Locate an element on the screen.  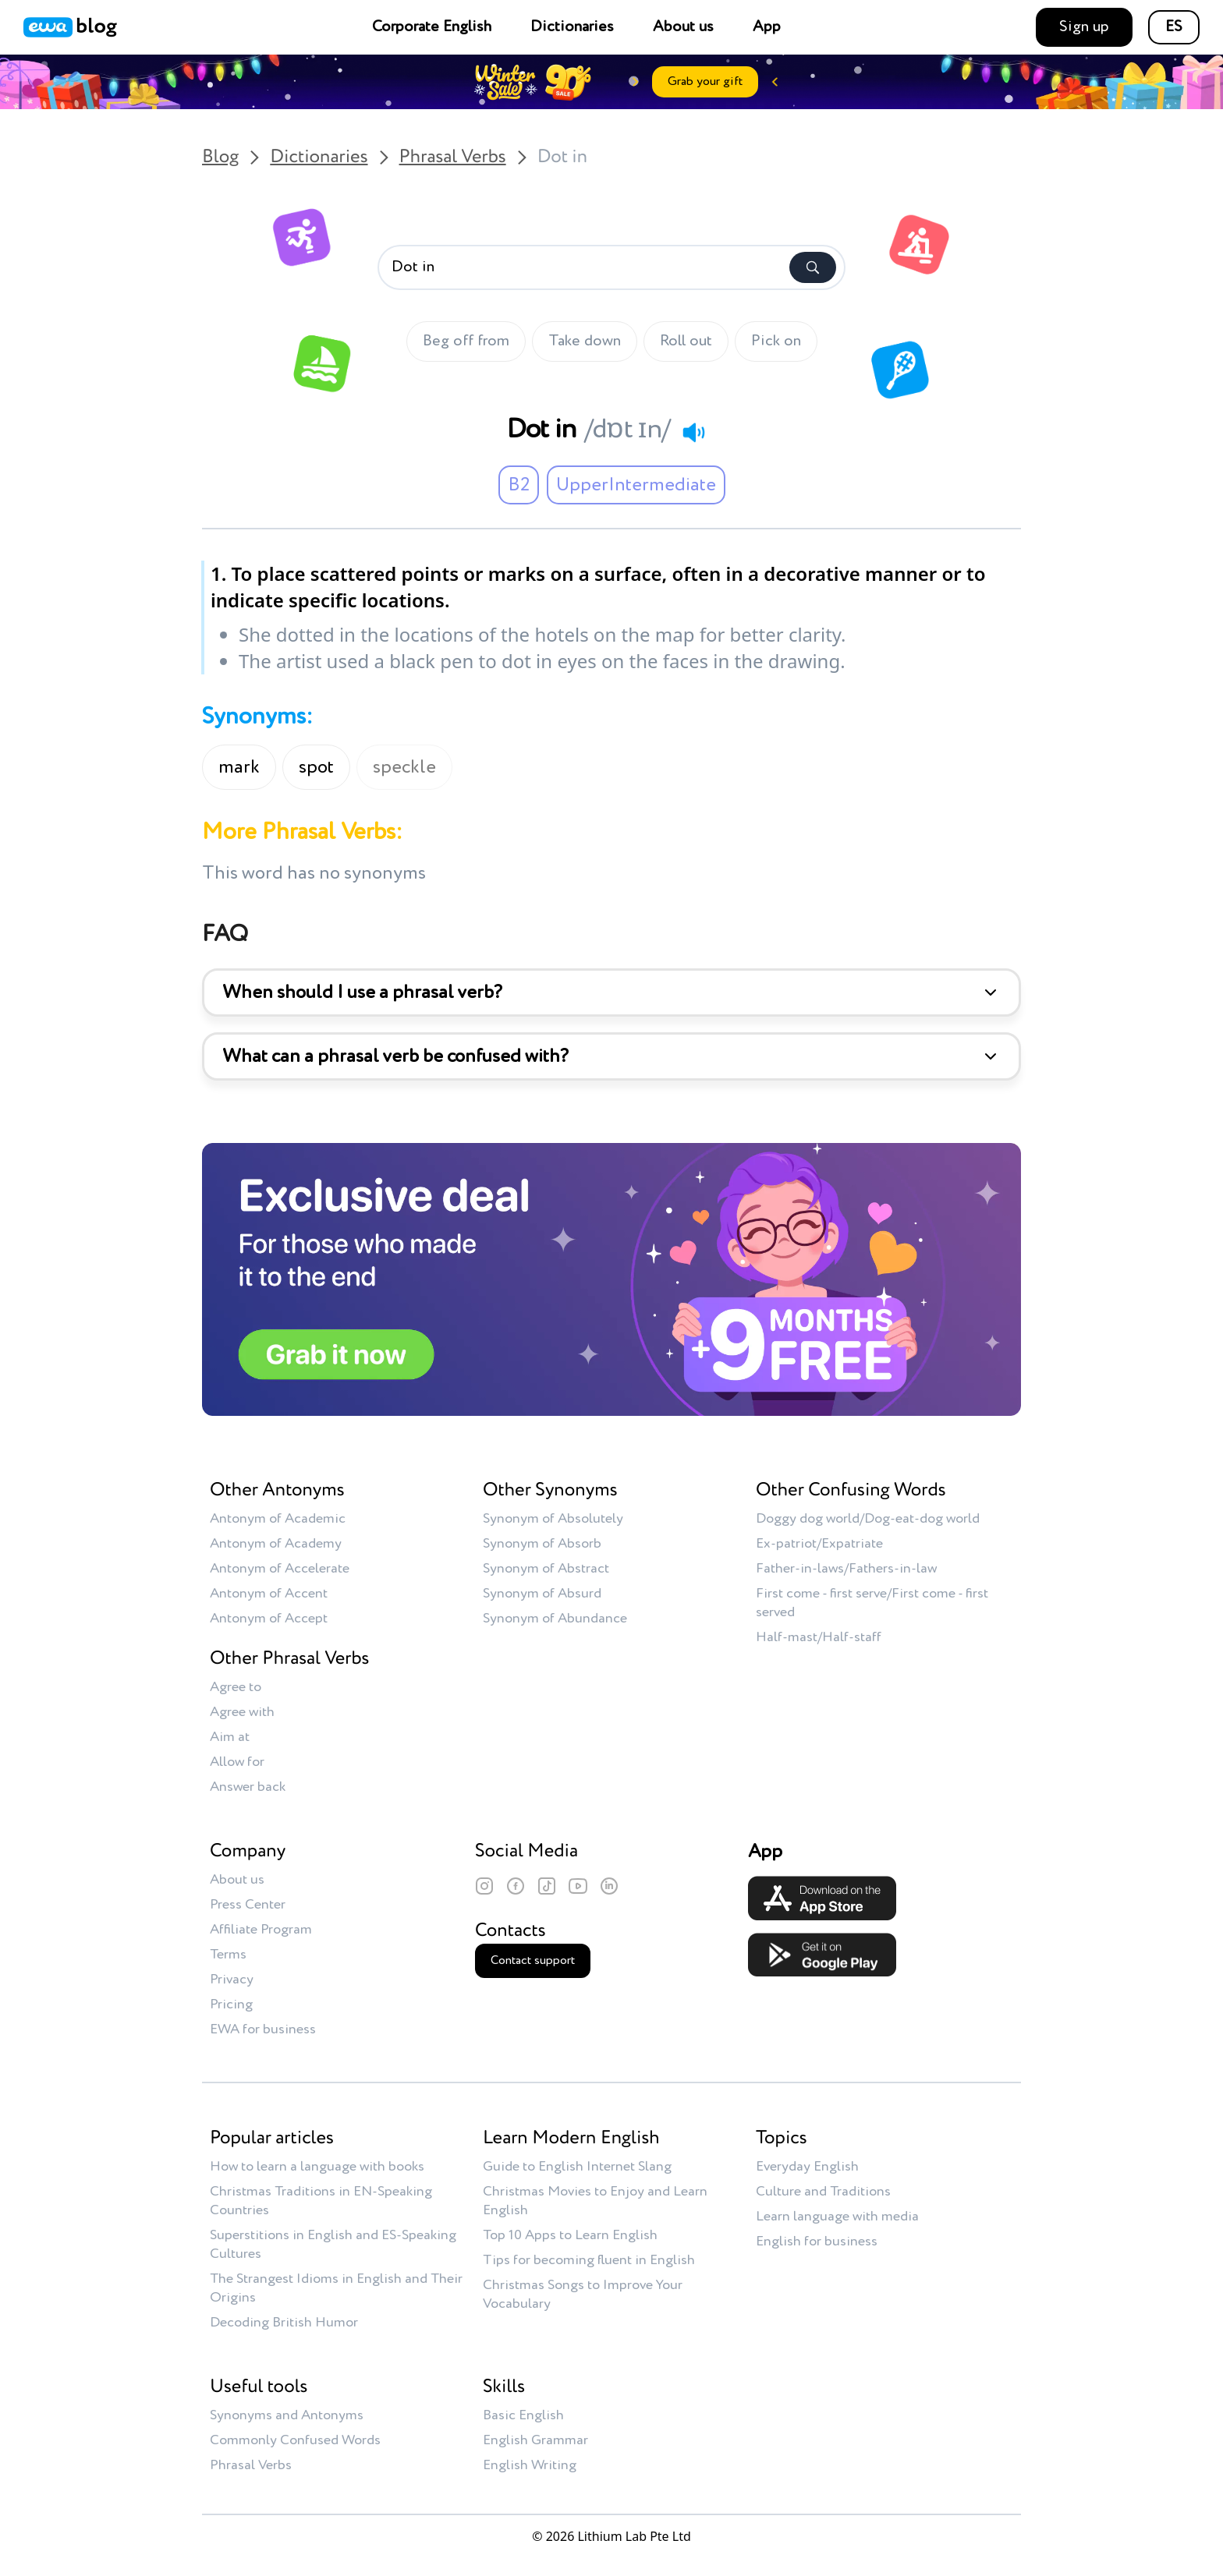
Agree with is located at coordinates (242, 1712).